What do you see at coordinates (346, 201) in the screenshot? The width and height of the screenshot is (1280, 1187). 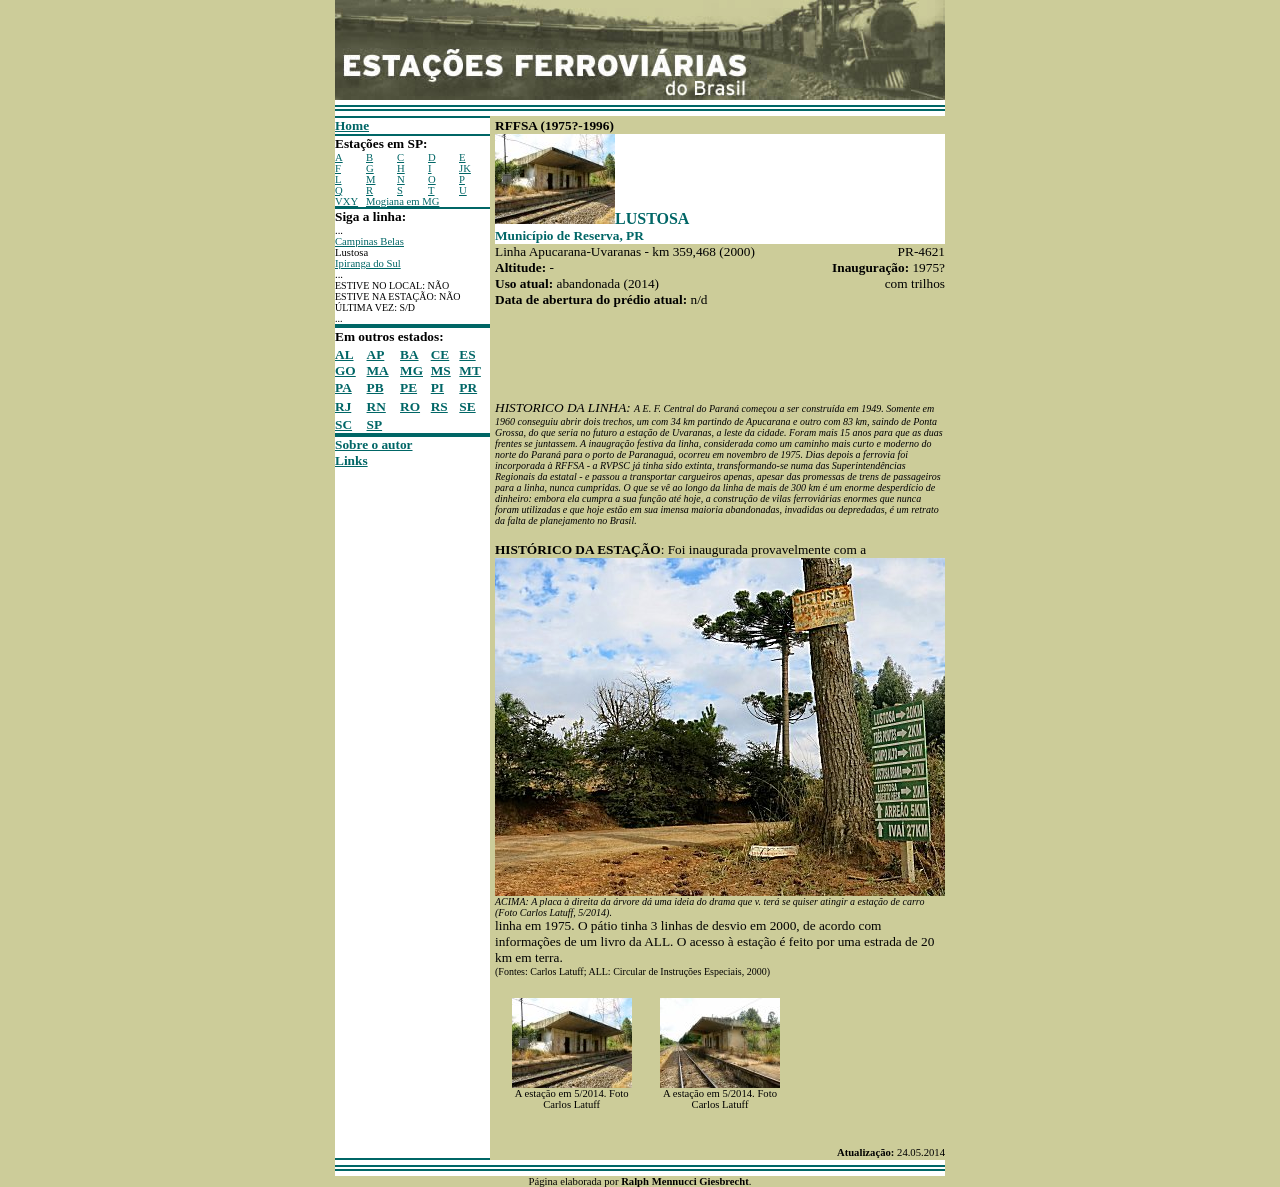 I see `VXY` at bounding box center [346, 201].